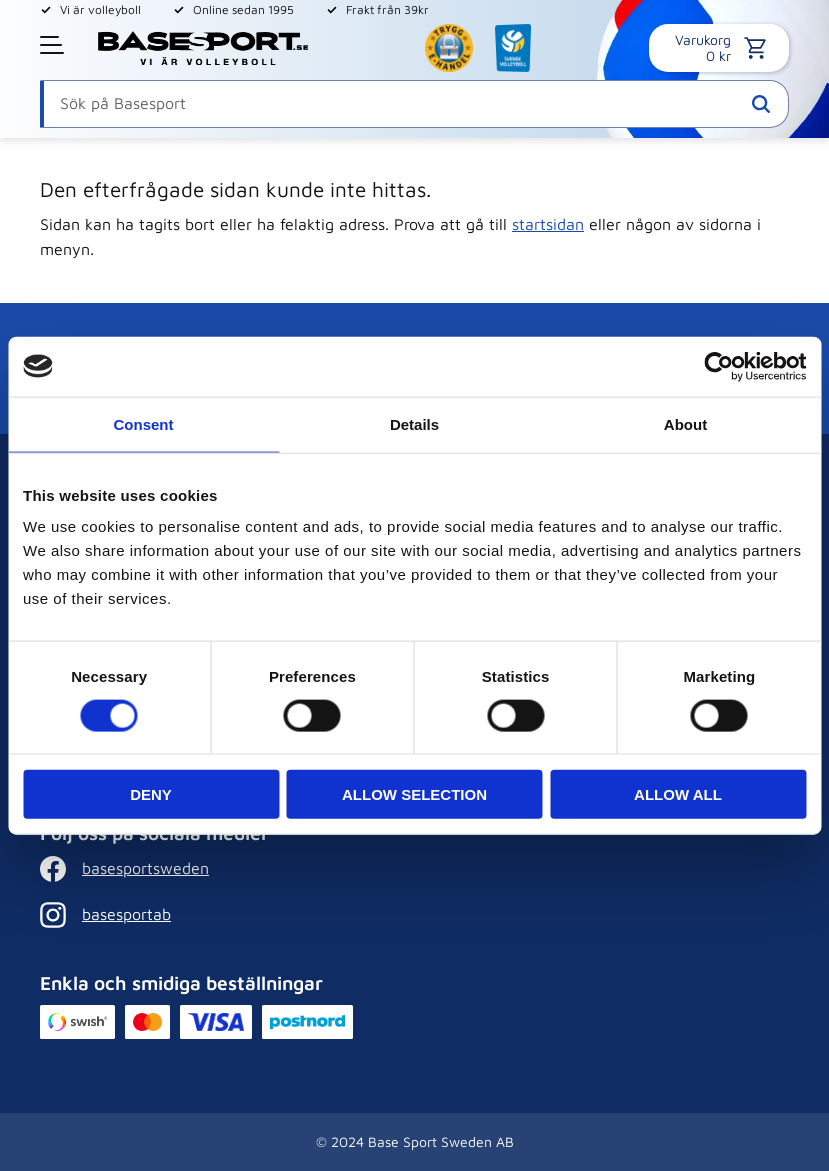 The image size is (829, 1171). What do you see at coordinates (414, 104) in the screenshot?
I see `[Sök produkter & kategorier]` at bounding box center [414, 104].